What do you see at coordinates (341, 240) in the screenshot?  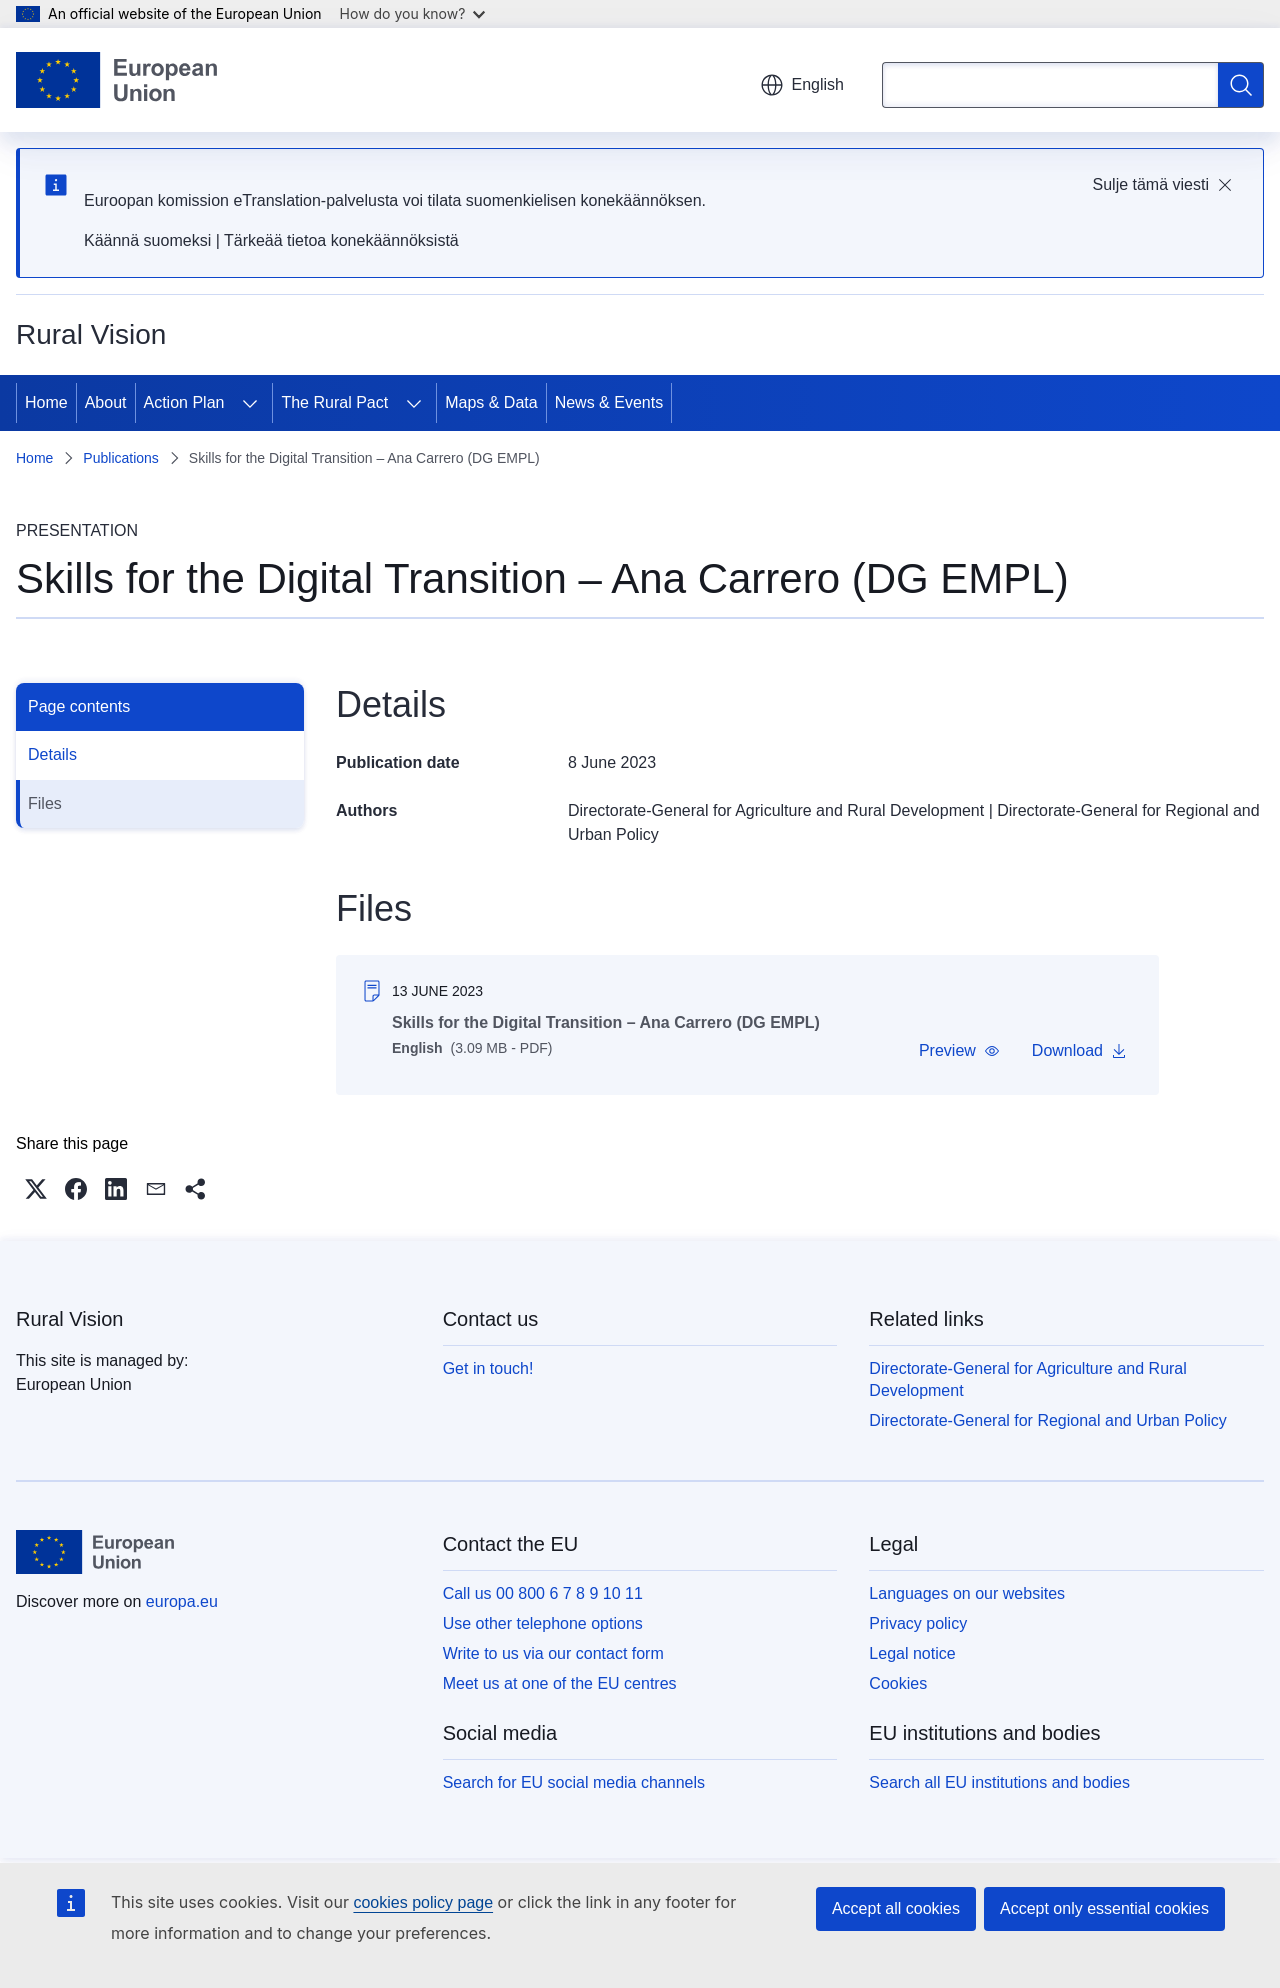 I see `Tärkeää tietoa konekäännöksistä` at bounding box center [341, 240].